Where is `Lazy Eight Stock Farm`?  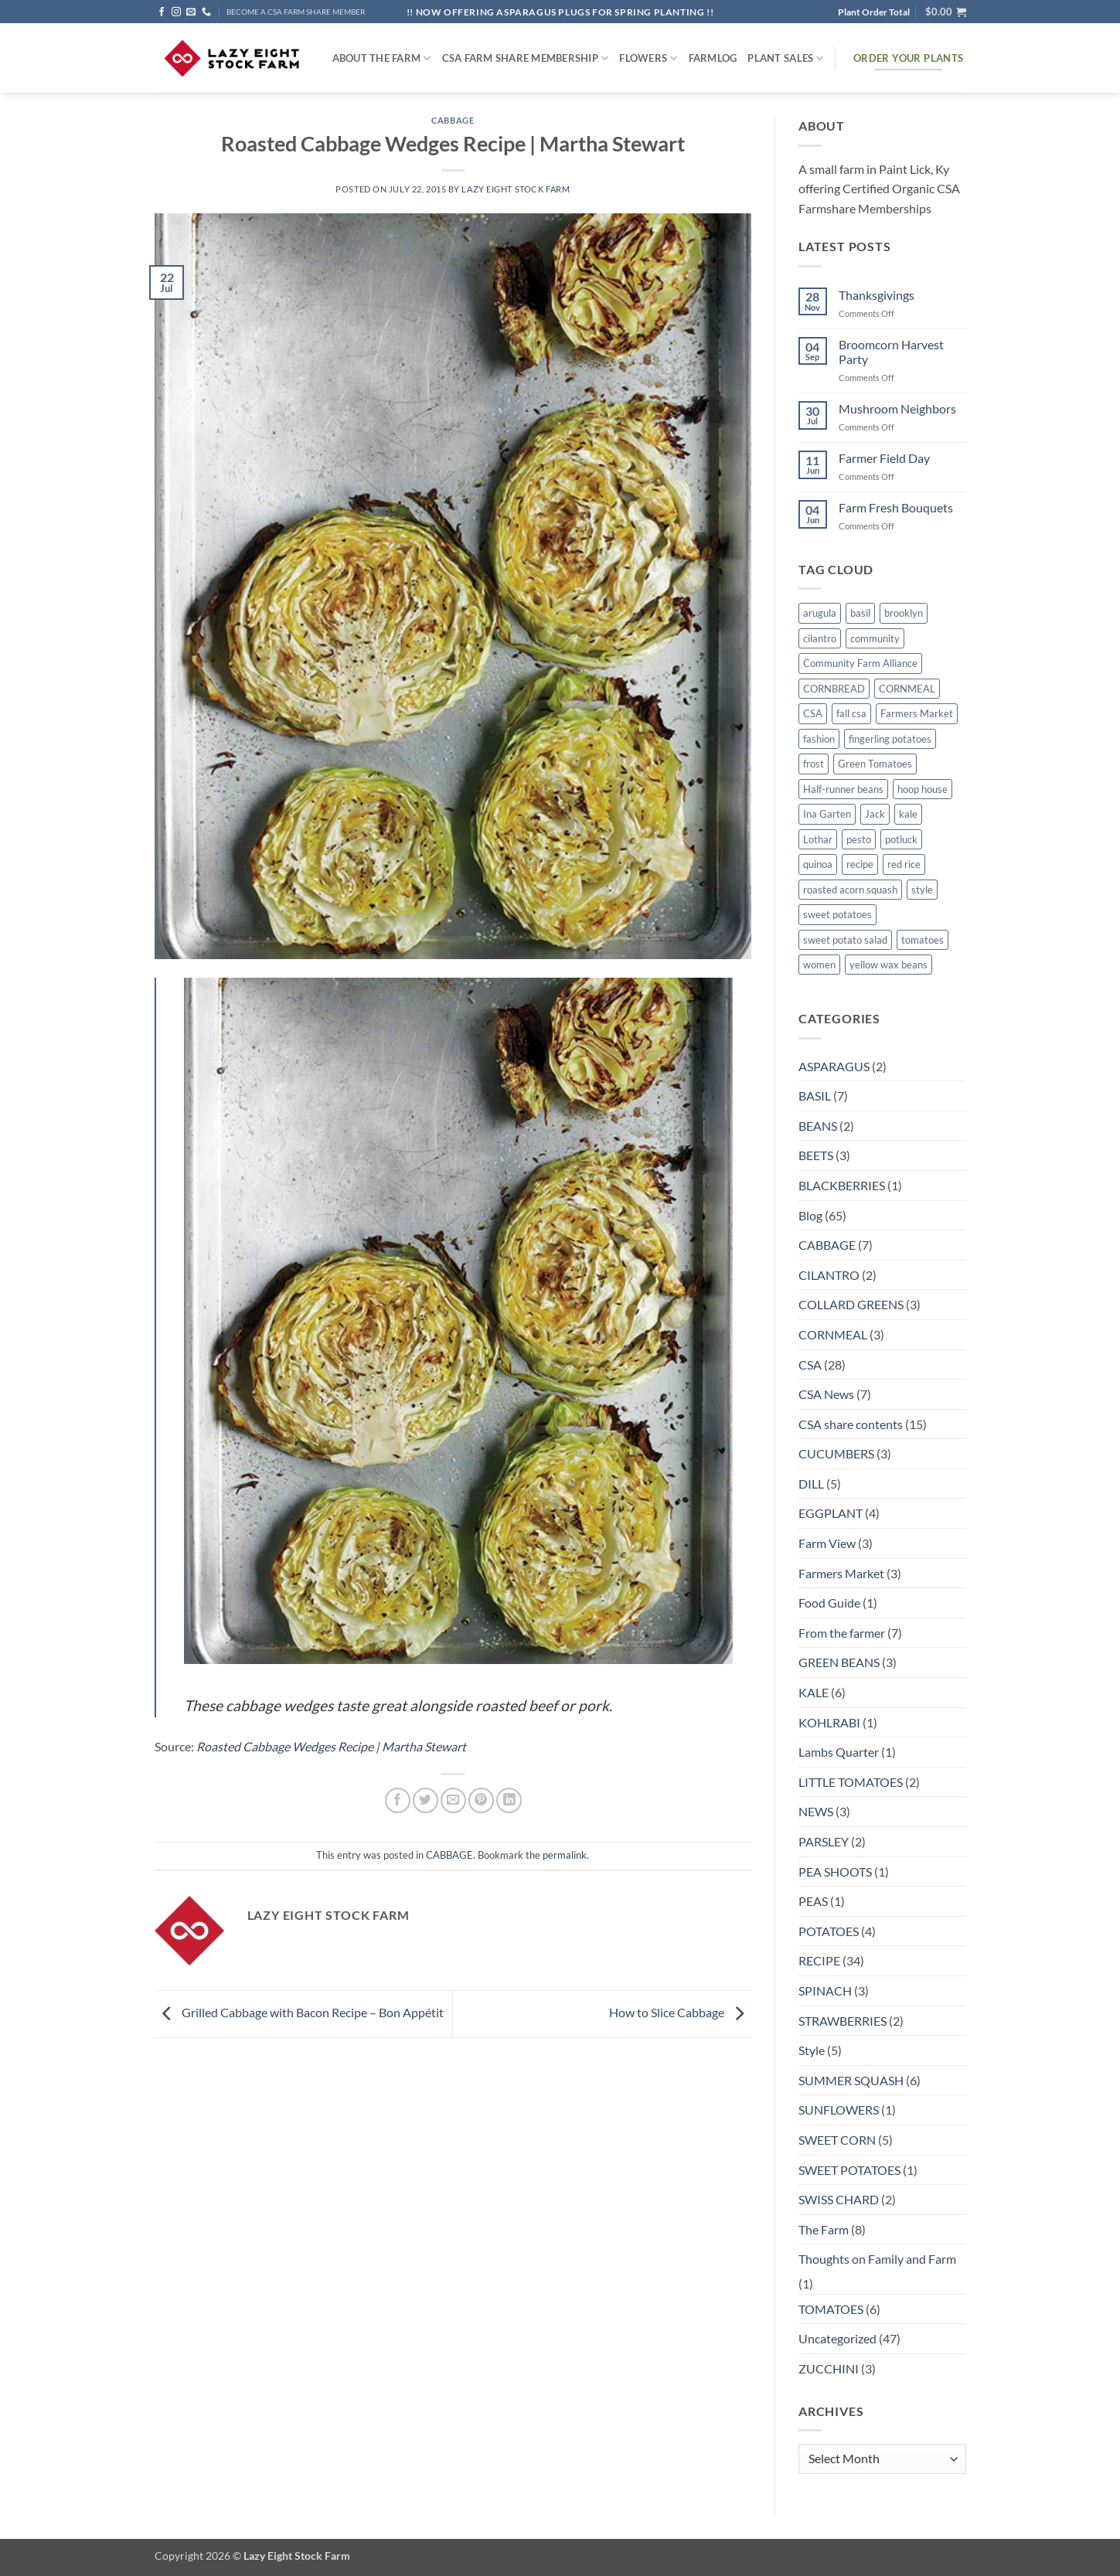 Lazy Eight Stock Farm is located at coordinates (515, 189).